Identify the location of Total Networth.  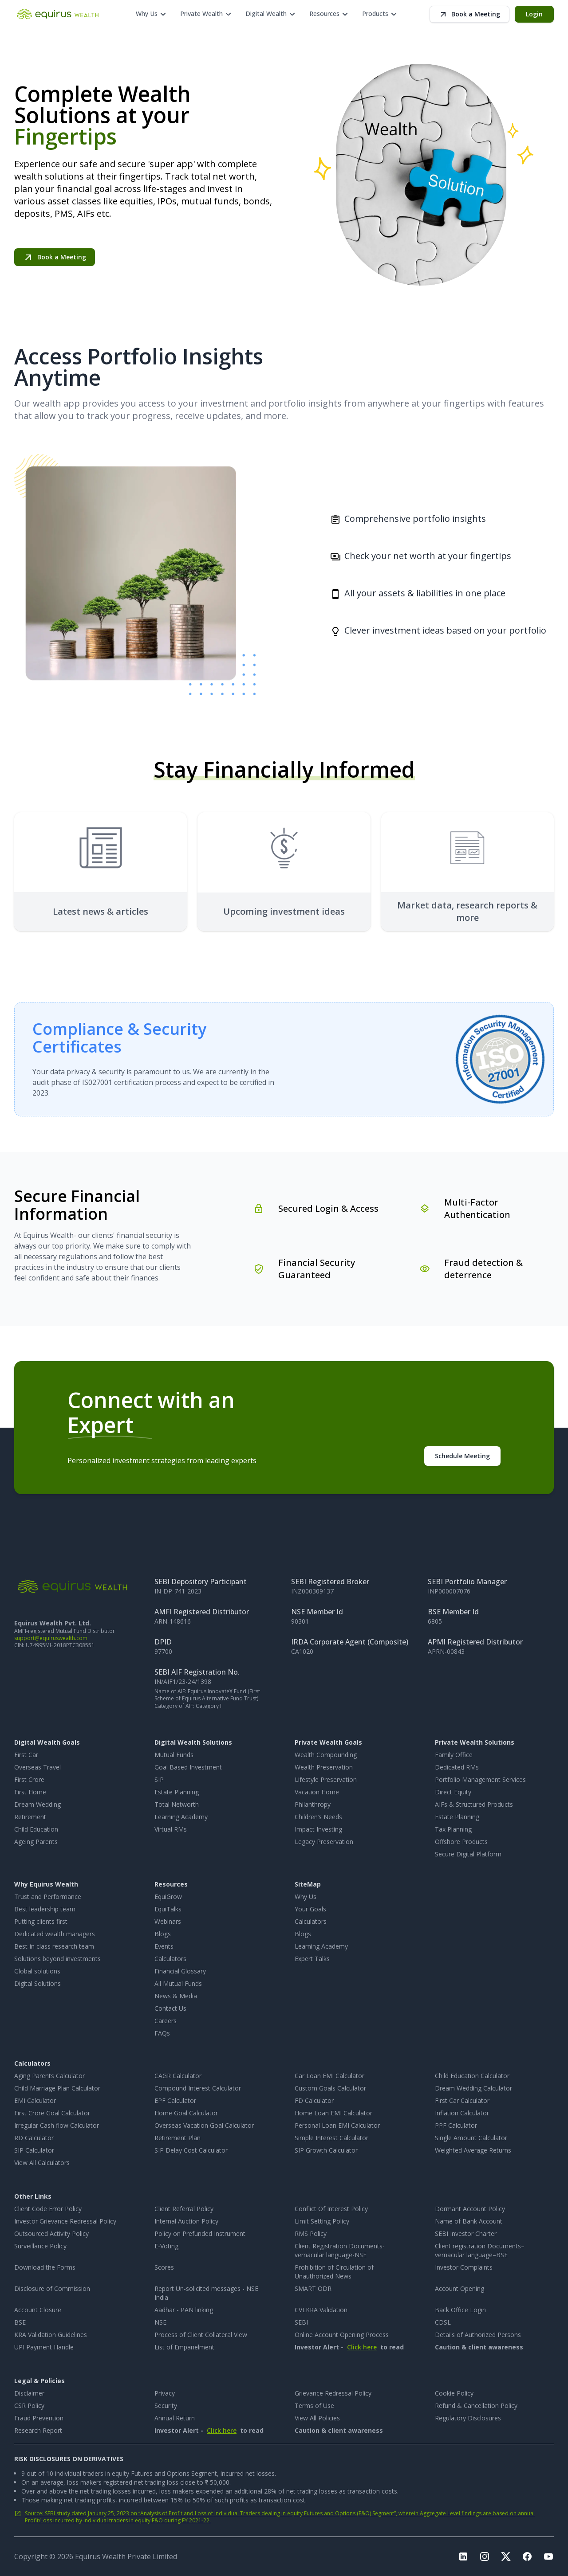
(176, 1804).